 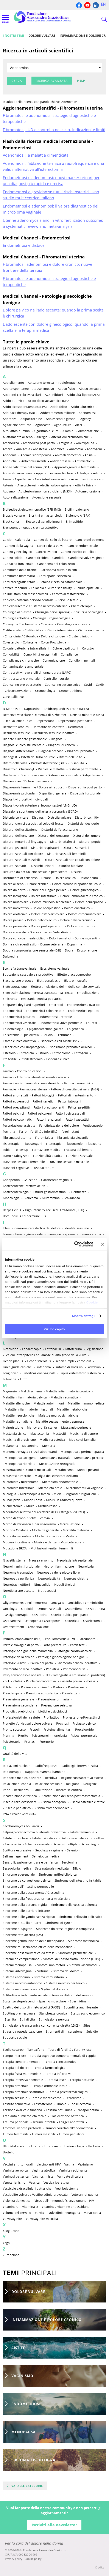 What do you see at coordinates (15, 817) in the screenshot?
I see `Distonia cervicale` at bounding box center [15, 817].